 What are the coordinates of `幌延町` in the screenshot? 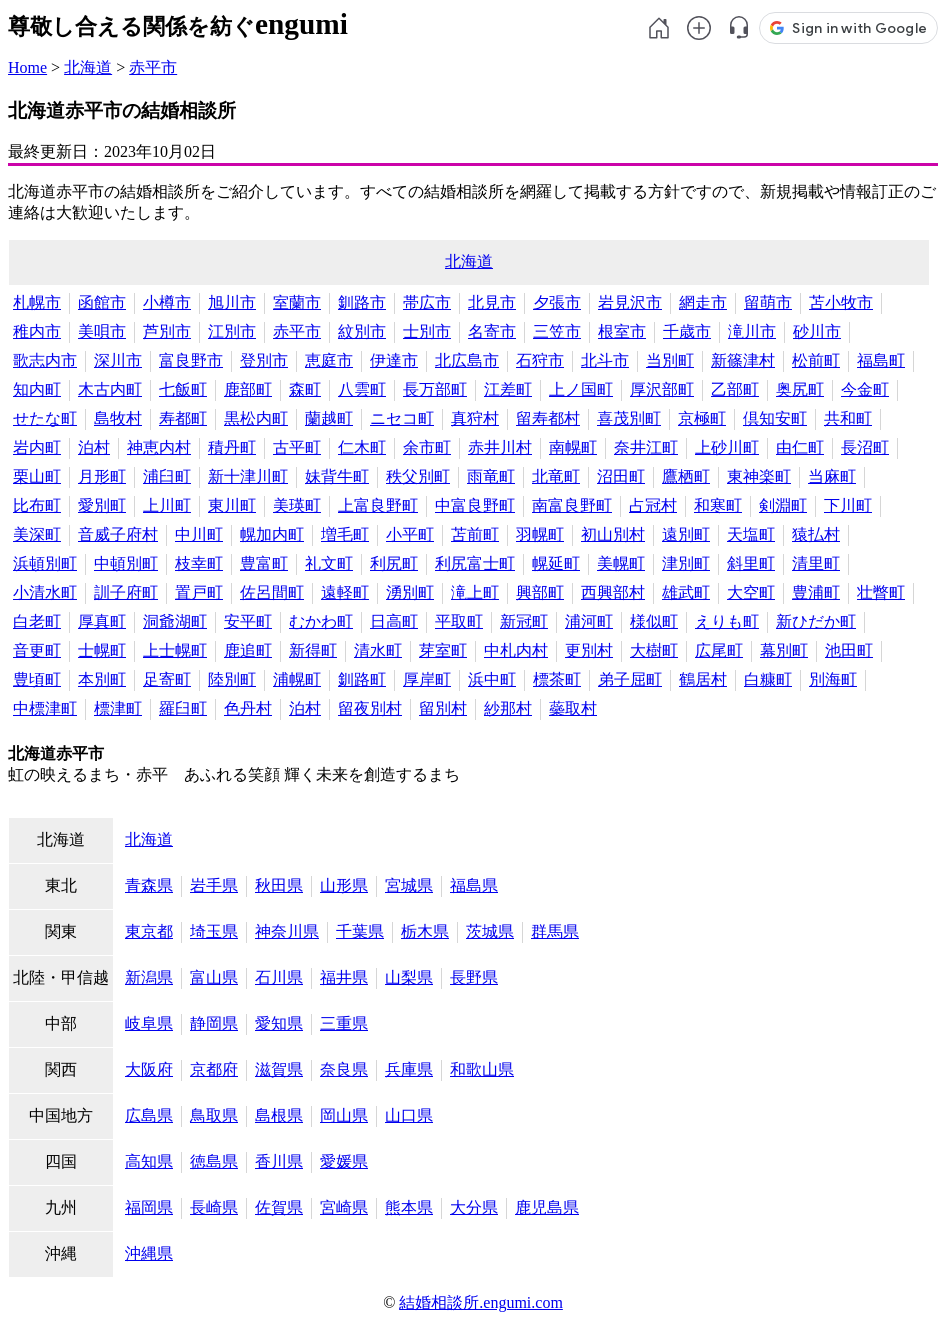 It's located at (556, 563).